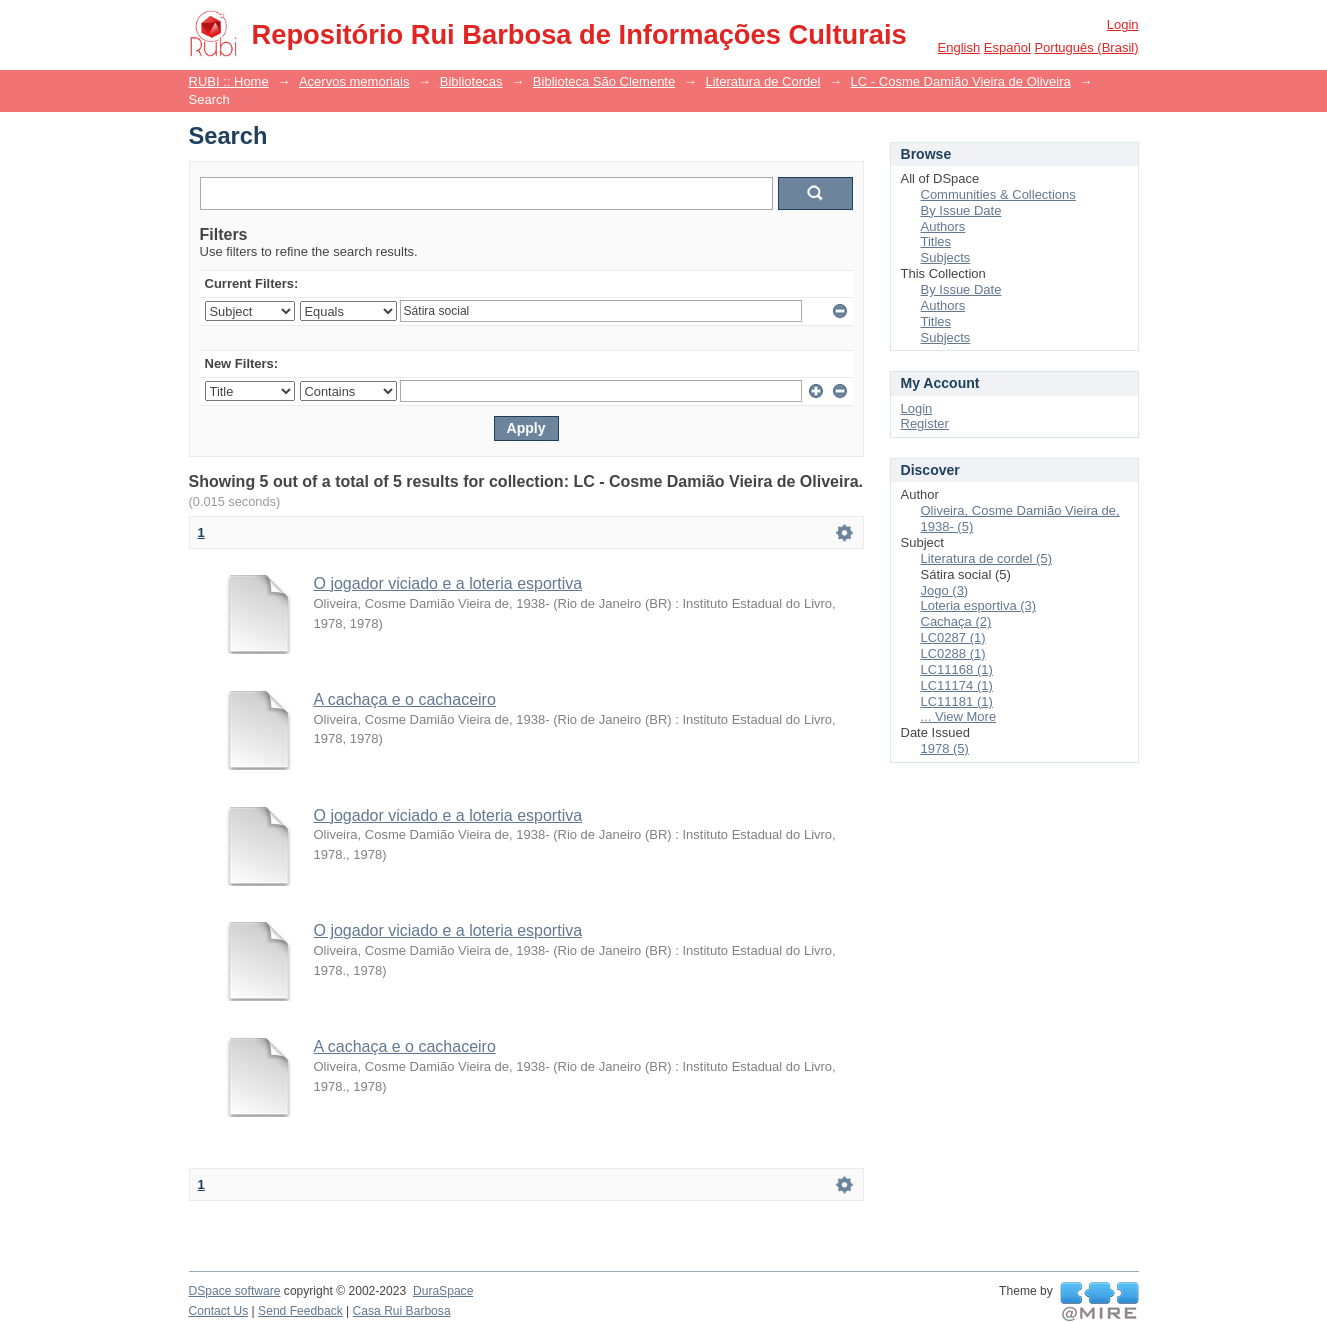  Describe the element at coordinates (953, 653) in the screenshot. I see `LC0288 (1)` at that location.